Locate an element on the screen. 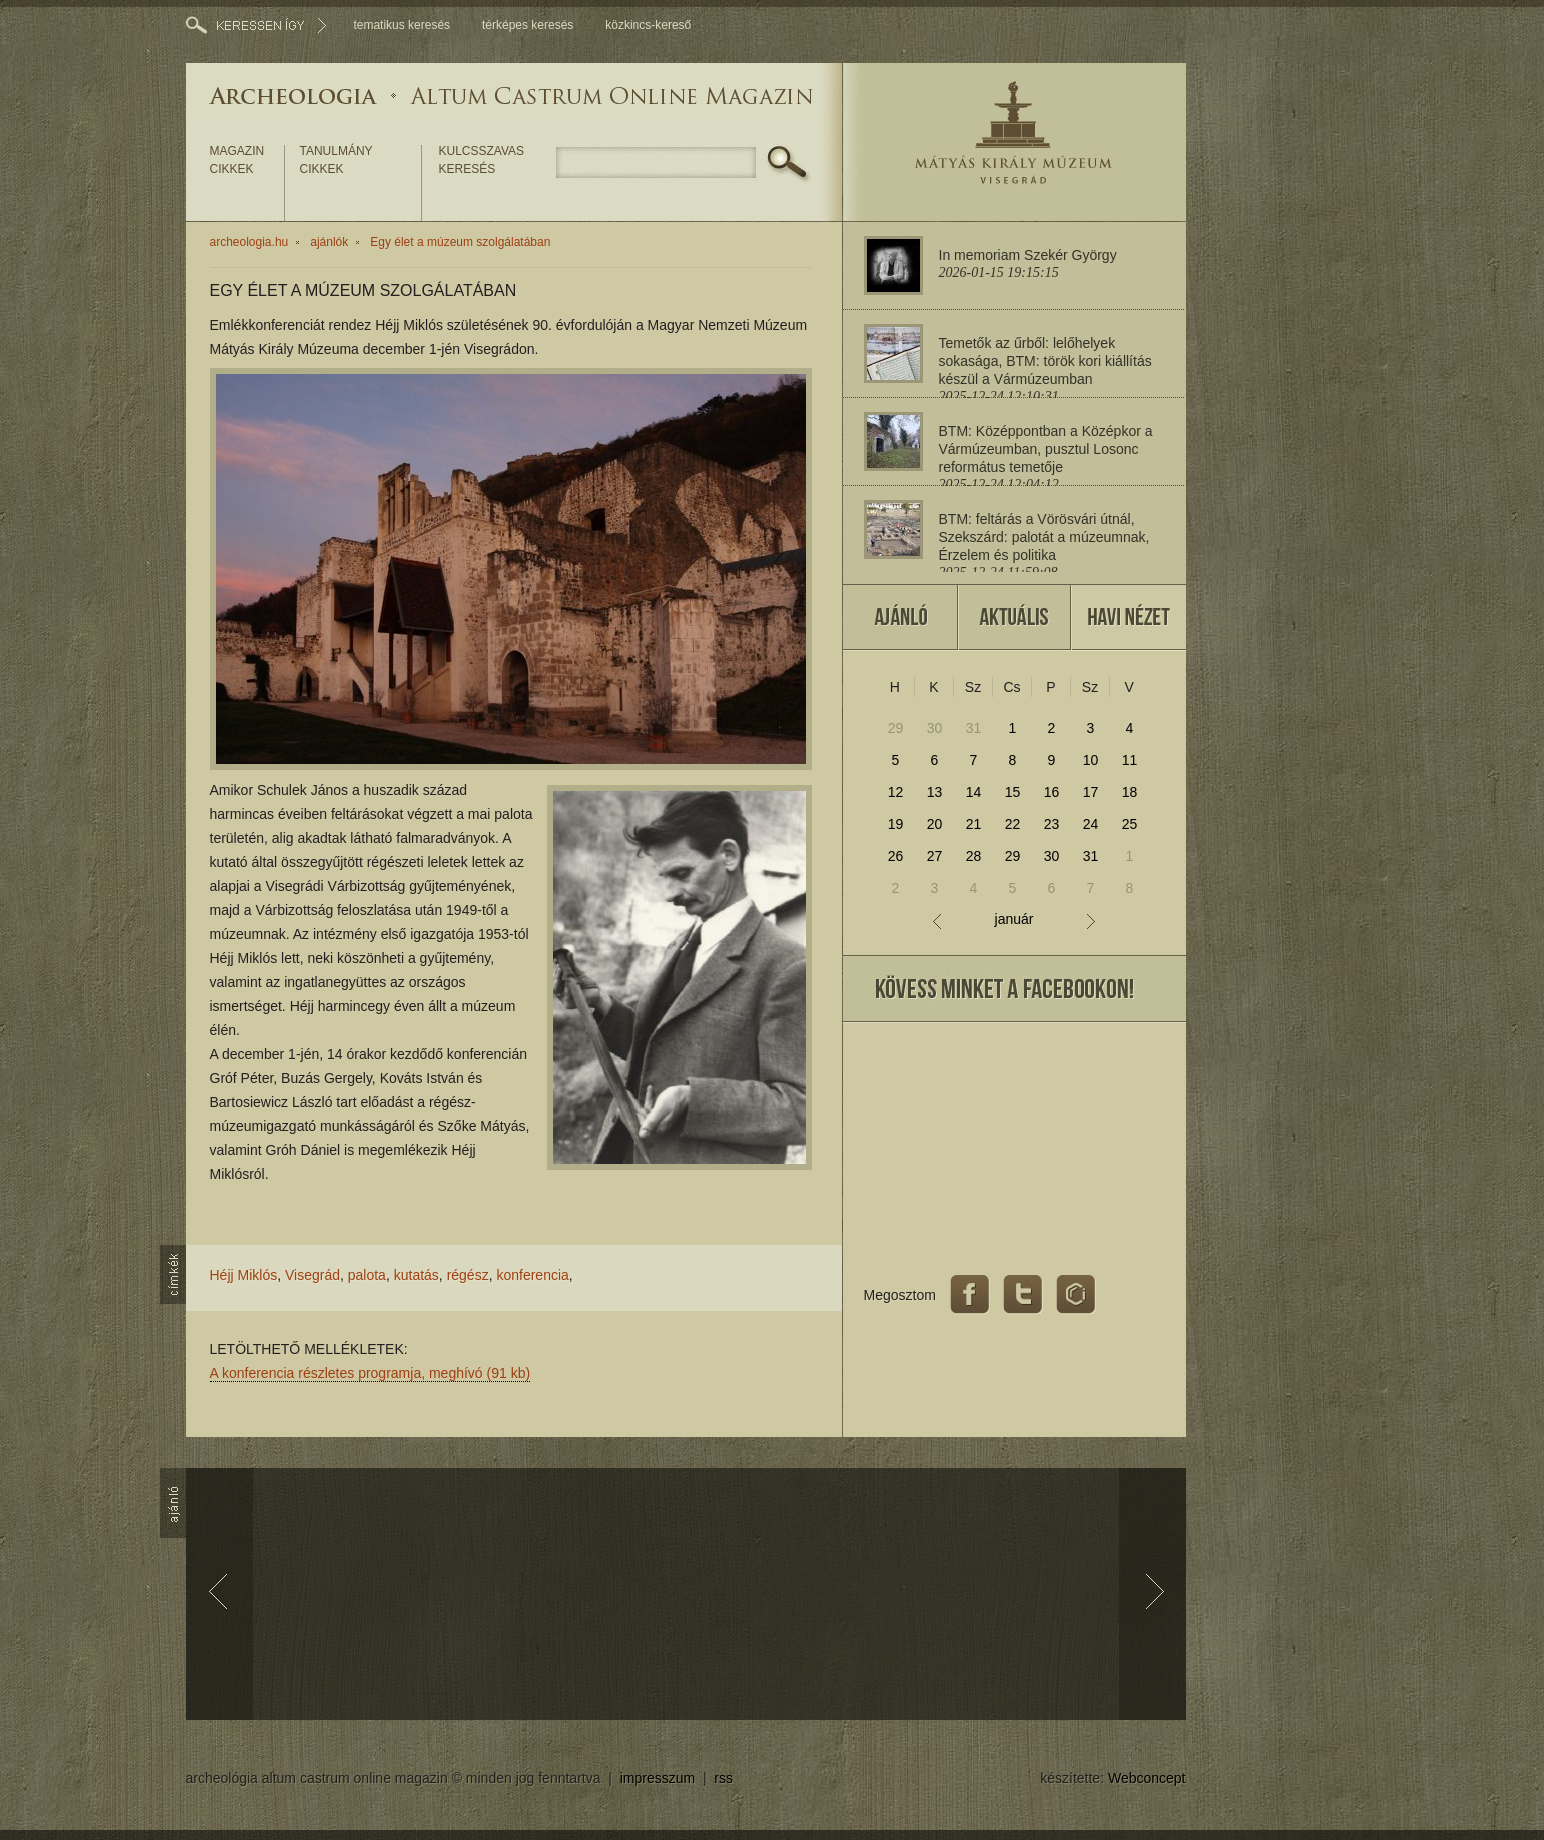 This screenshot has width=1544, height=1840. 28 is located at coordinates (974, 856).